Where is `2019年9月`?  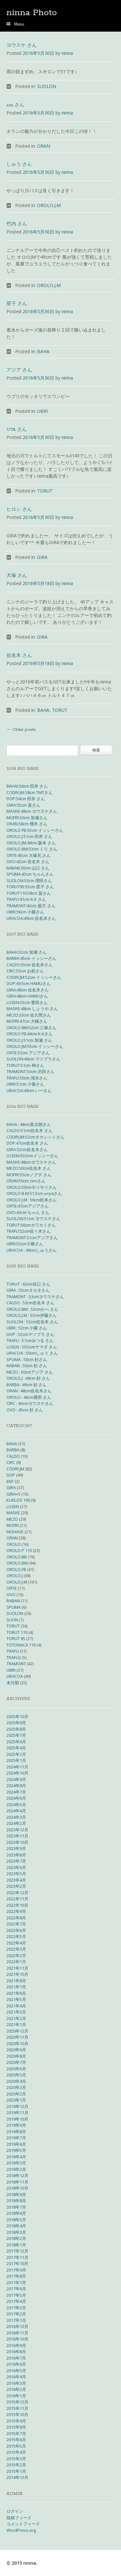
2019年9月 is located at coordinates (16, 2125).